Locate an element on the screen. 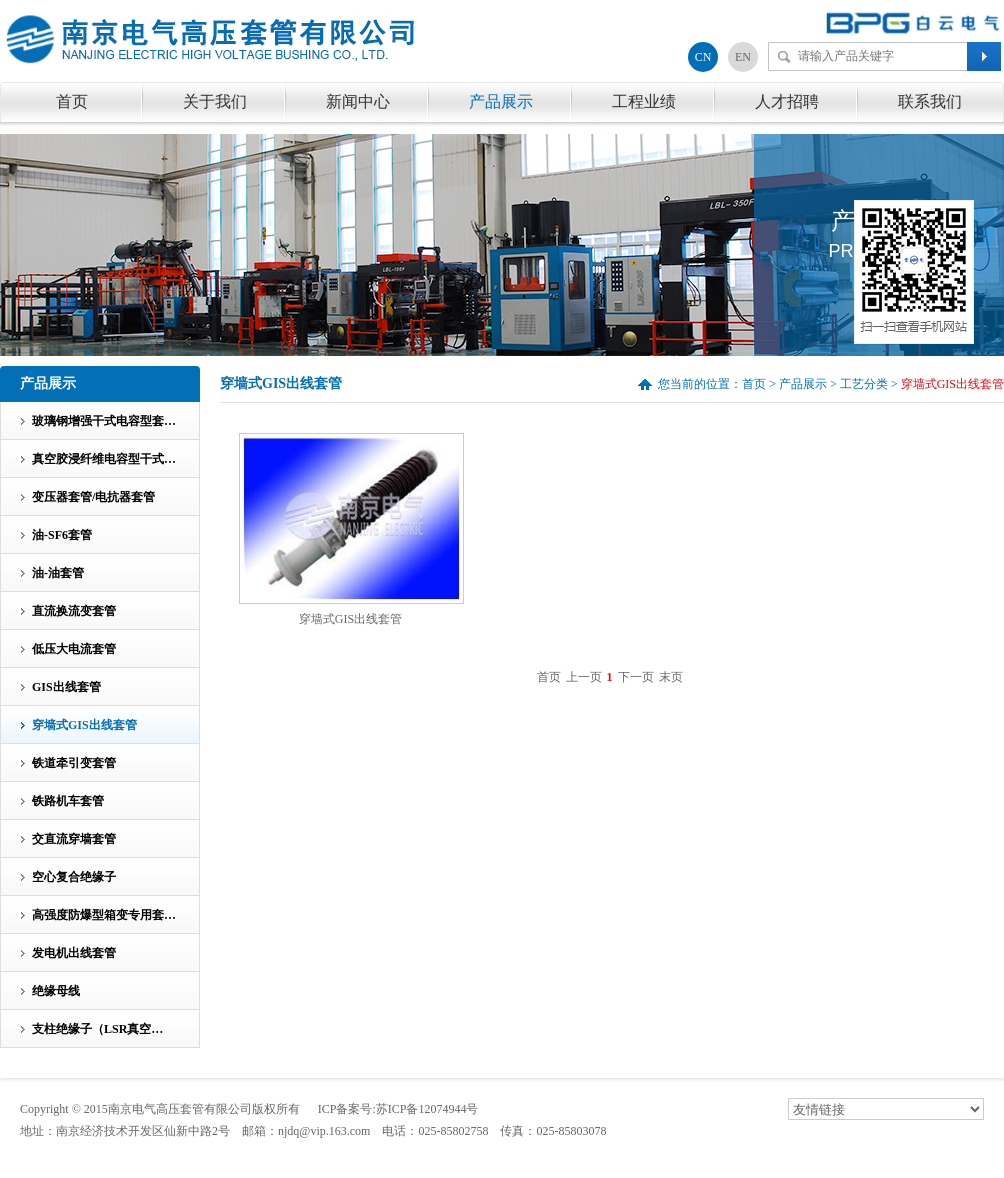 This screenshot has height=1178, width=1004. 下一页 is located at coordinates (636, 677).